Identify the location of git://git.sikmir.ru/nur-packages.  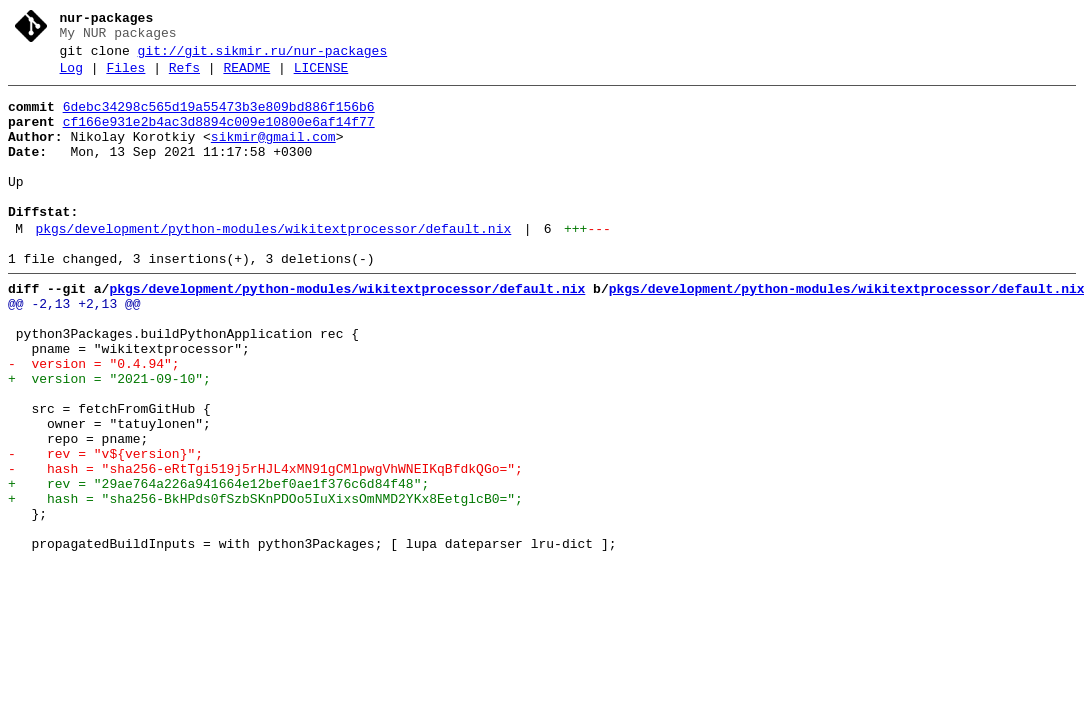
(263, 57).